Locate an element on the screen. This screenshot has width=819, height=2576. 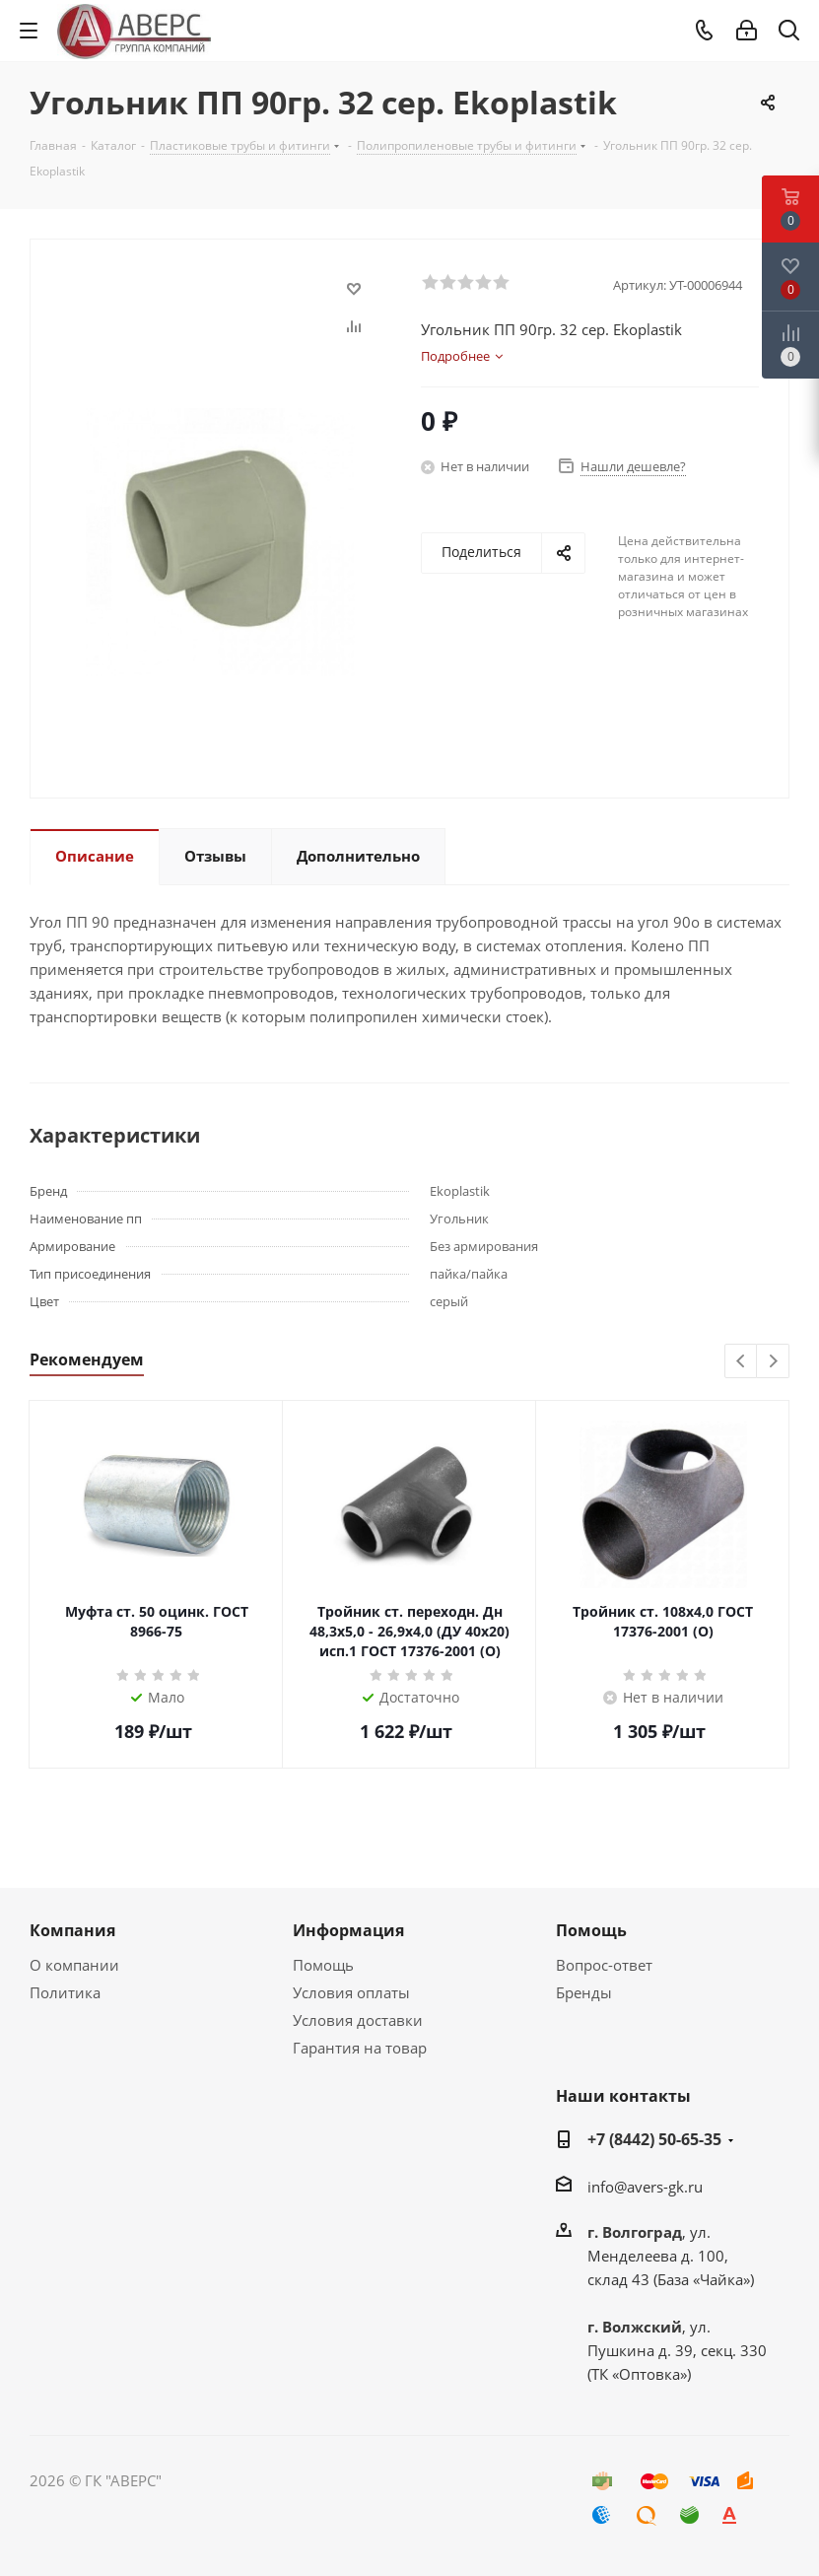
Политика is located at coordinates (65, 1992).